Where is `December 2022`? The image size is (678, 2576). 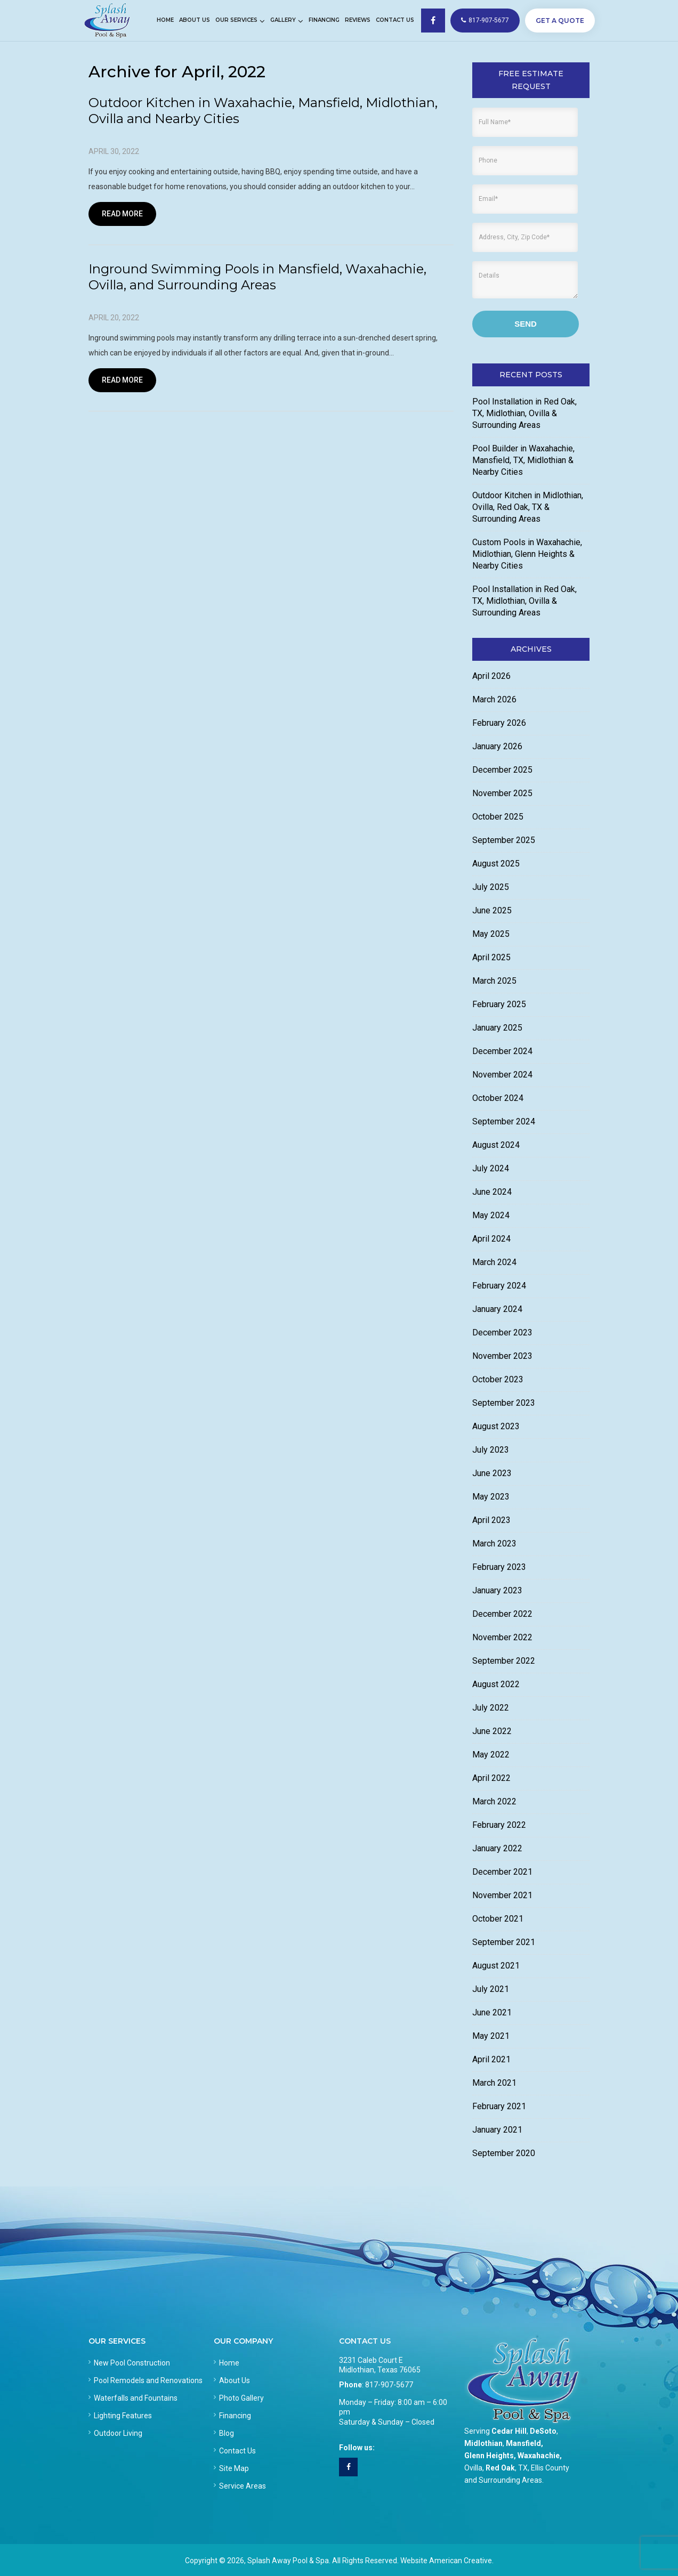
December 2022 is located at coordinates (502, 1614).